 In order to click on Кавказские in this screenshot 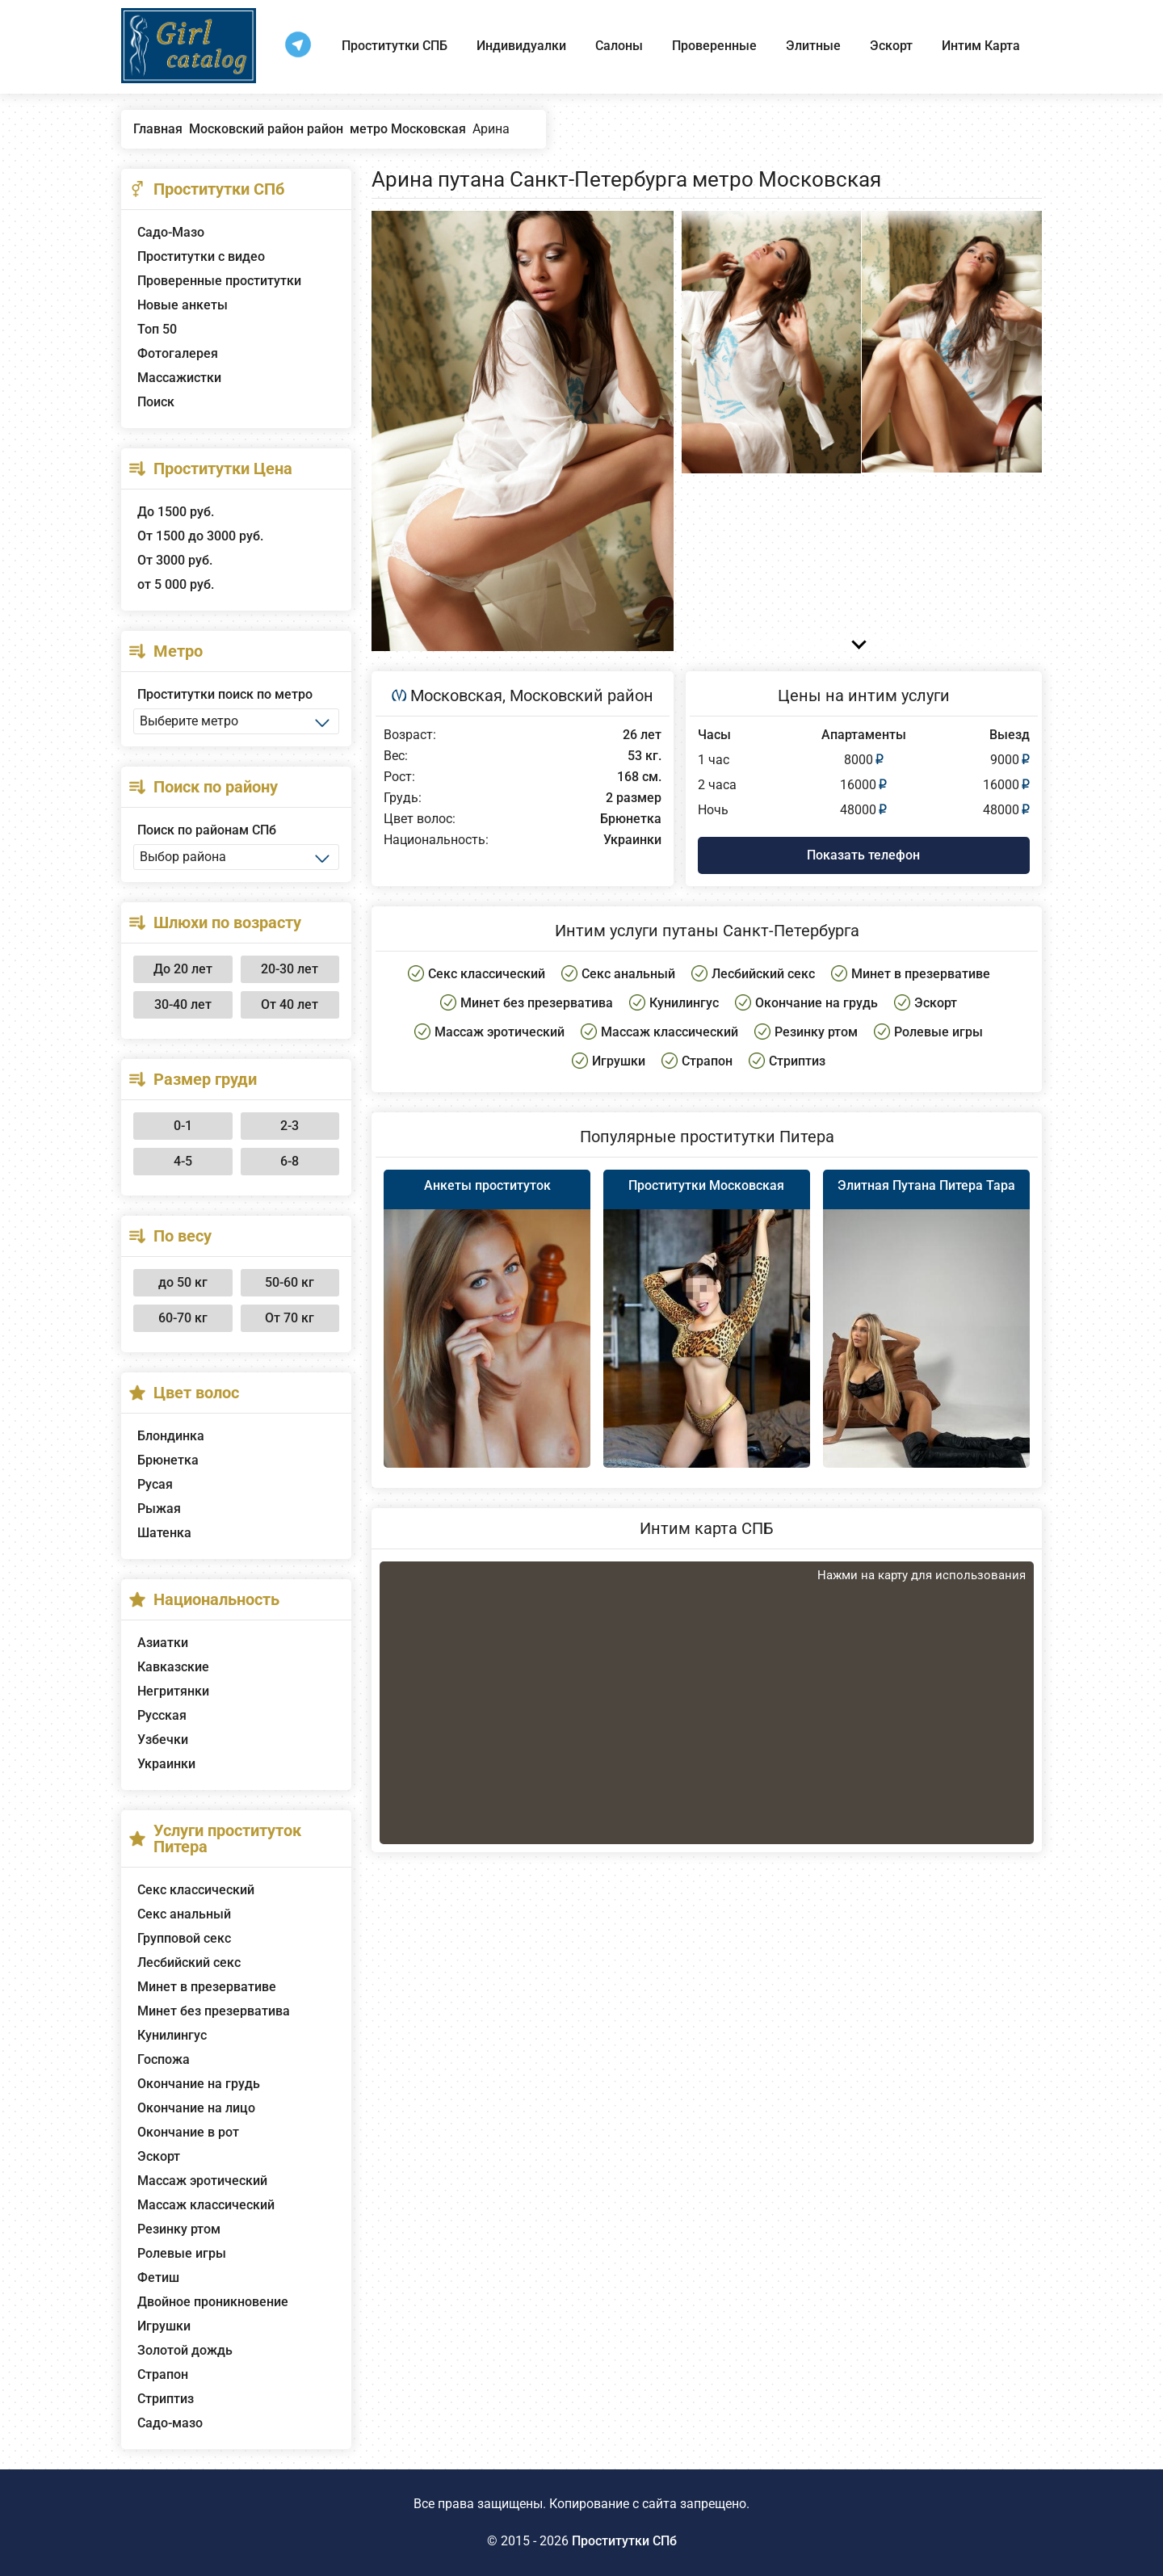, I will do `click(173, 1667)`.